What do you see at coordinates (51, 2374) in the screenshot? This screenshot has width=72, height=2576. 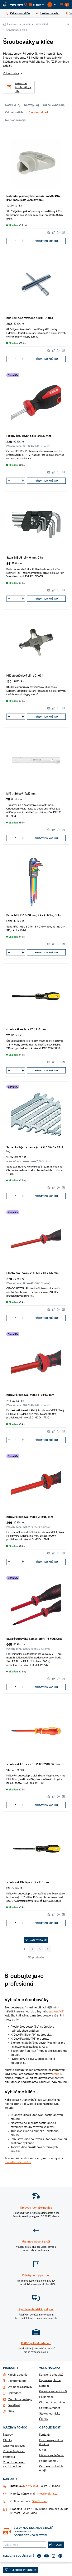 I see `Kategorie produktů` at bounding box center [51, 2374].